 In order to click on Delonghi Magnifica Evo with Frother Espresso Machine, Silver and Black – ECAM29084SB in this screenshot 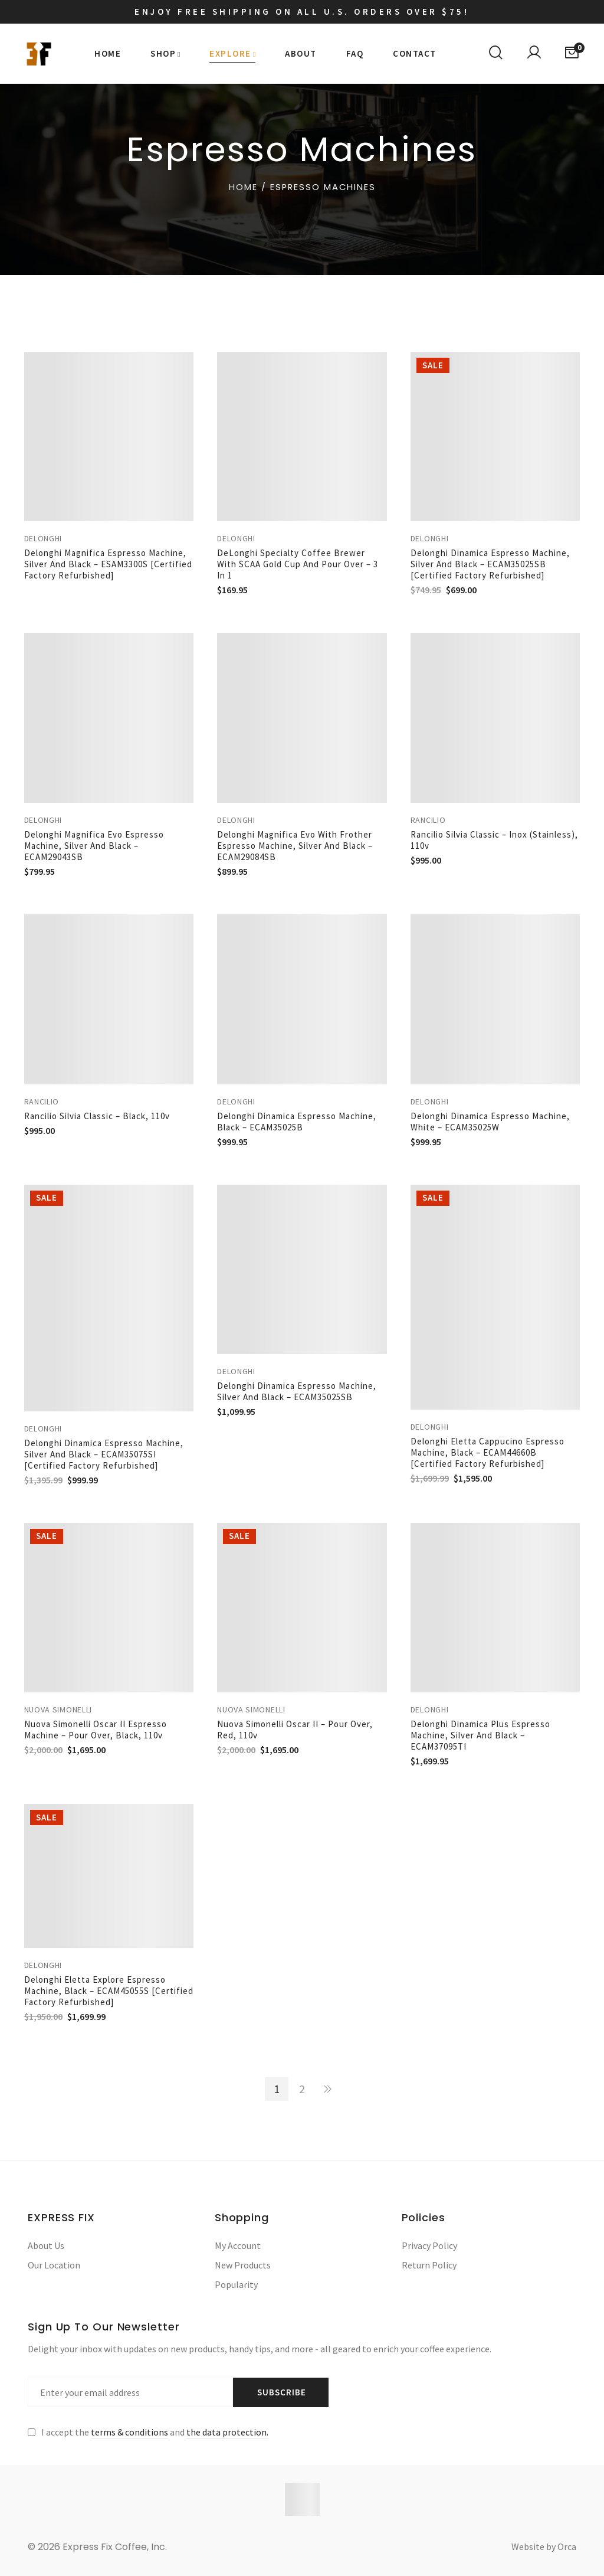, I will do `click(295, 845)`.